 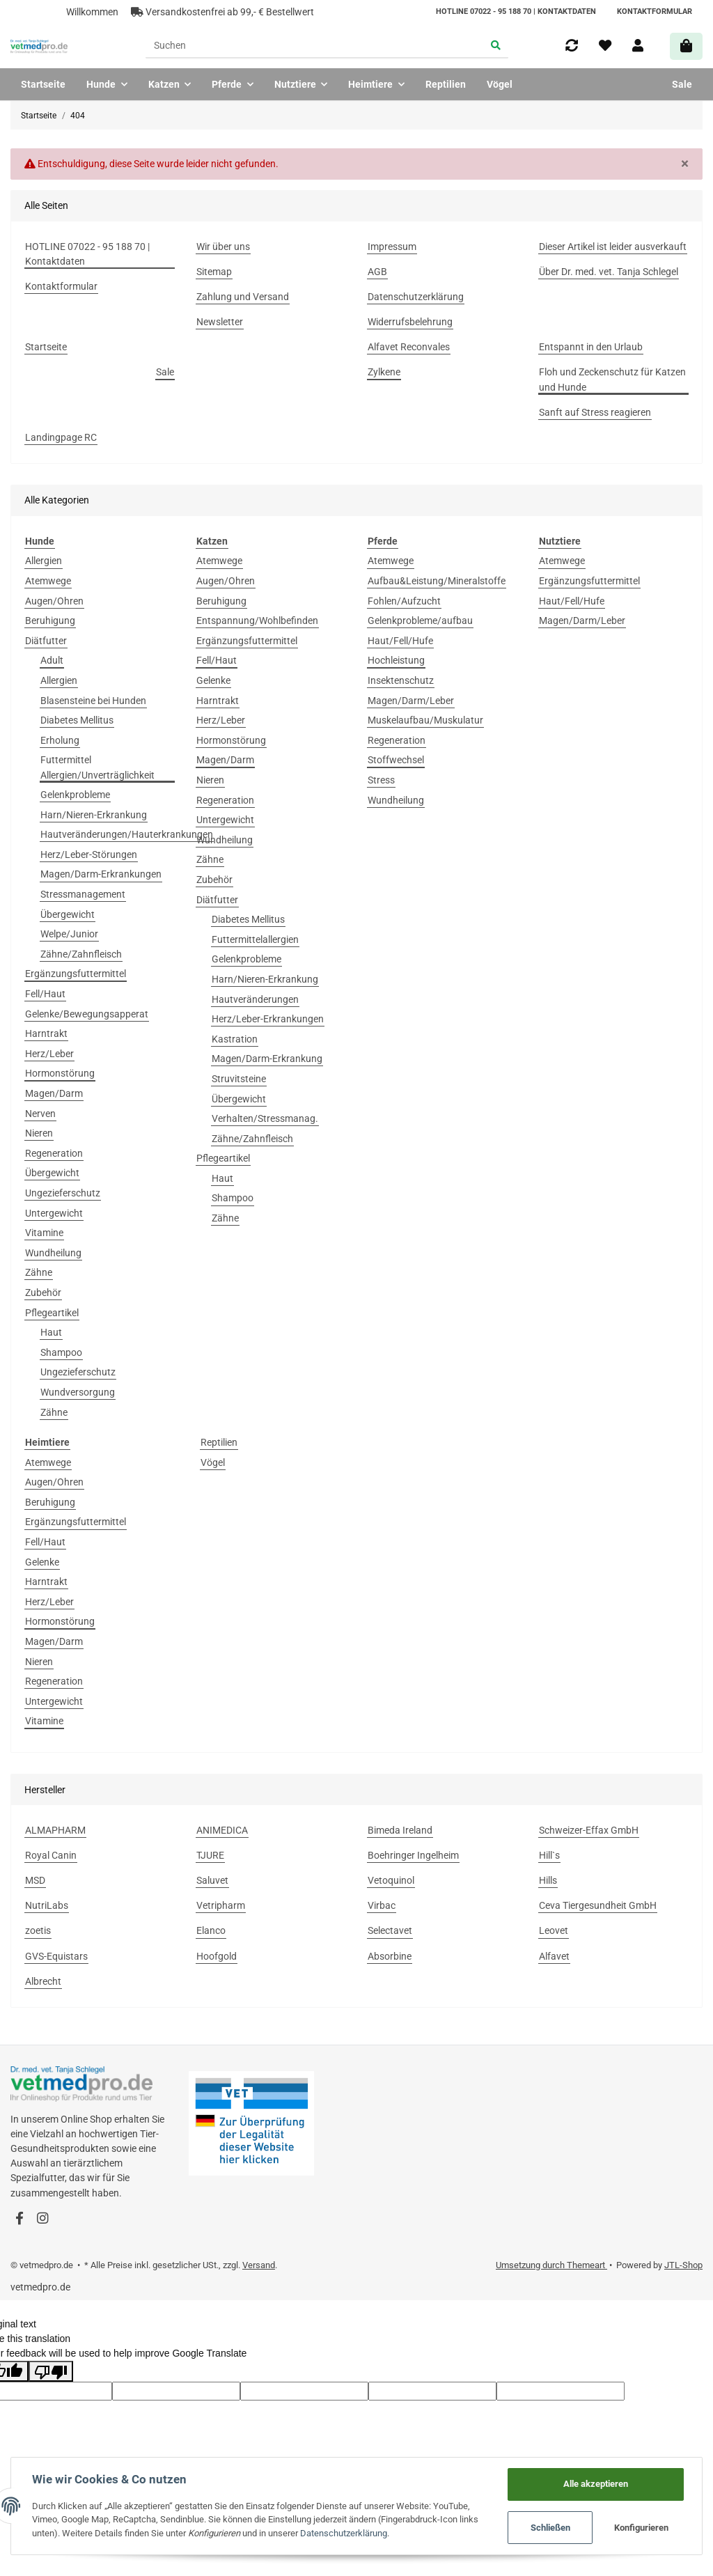 I want to click on Entspannung/Wohlbefinden, so click(x=257, y=620).